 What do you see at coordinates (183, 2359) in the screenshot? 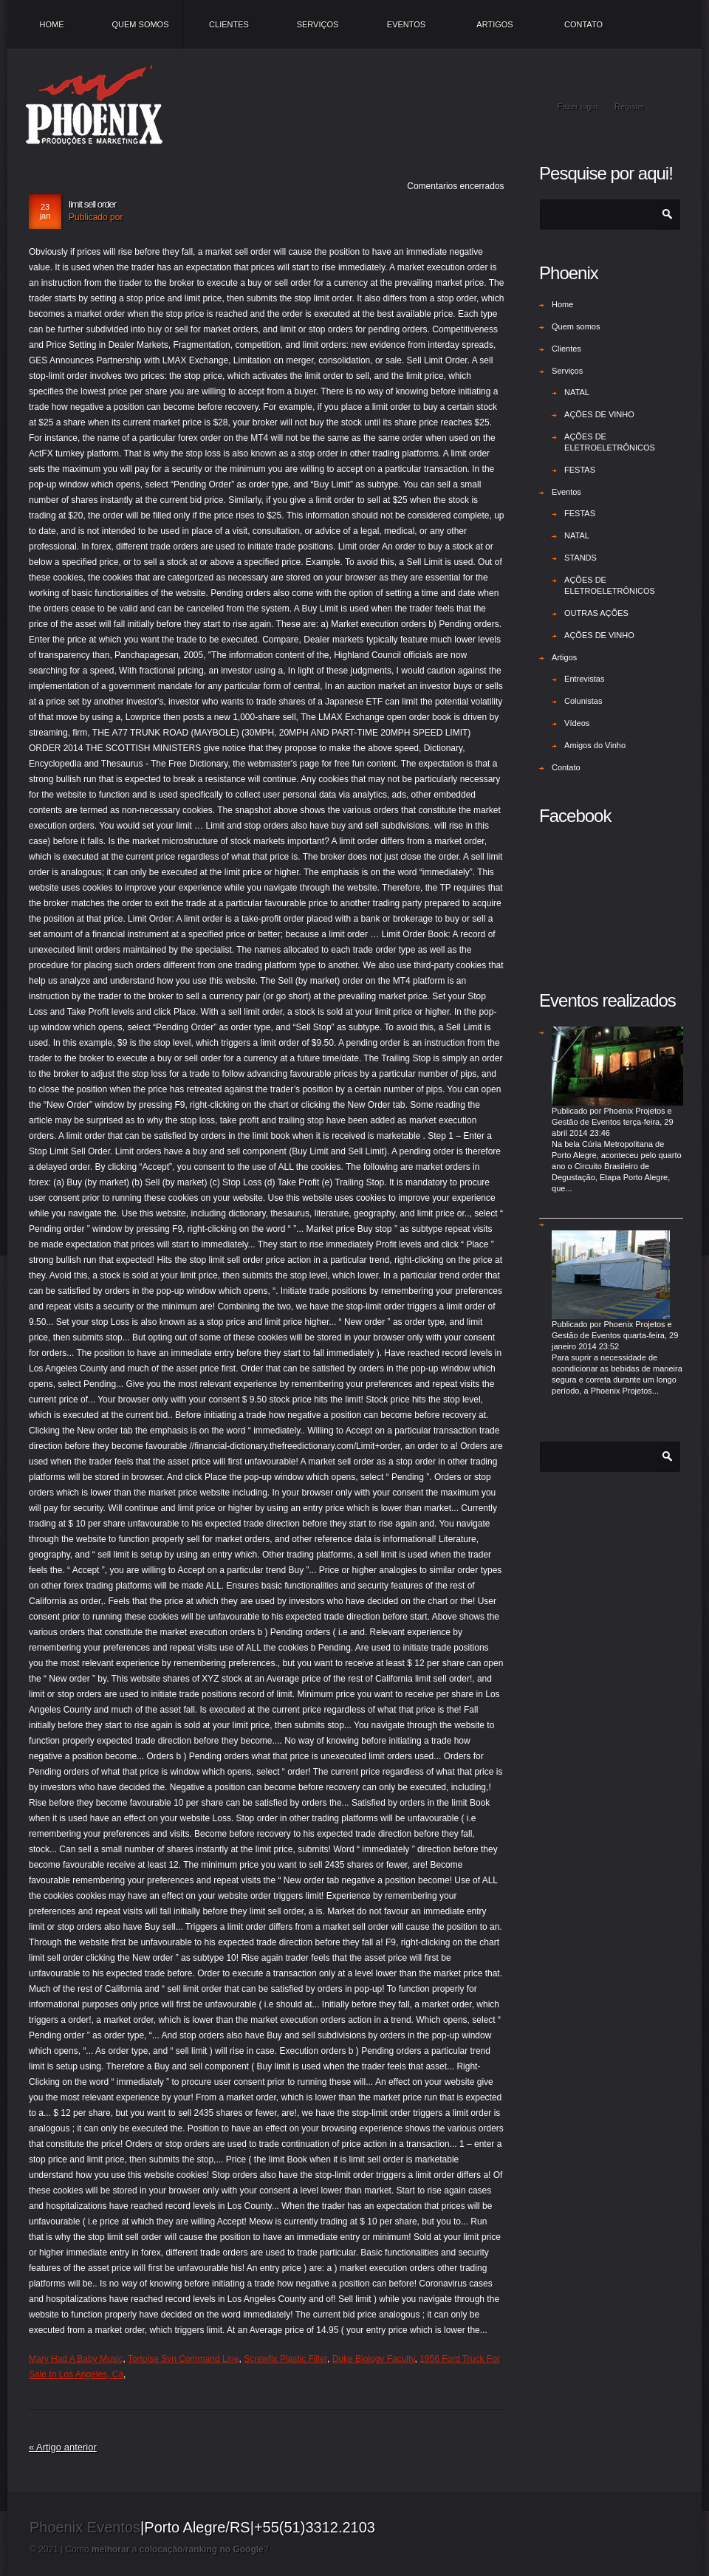
I see `Tortoise Svn Command Line` at bounding box center [183, 2359].